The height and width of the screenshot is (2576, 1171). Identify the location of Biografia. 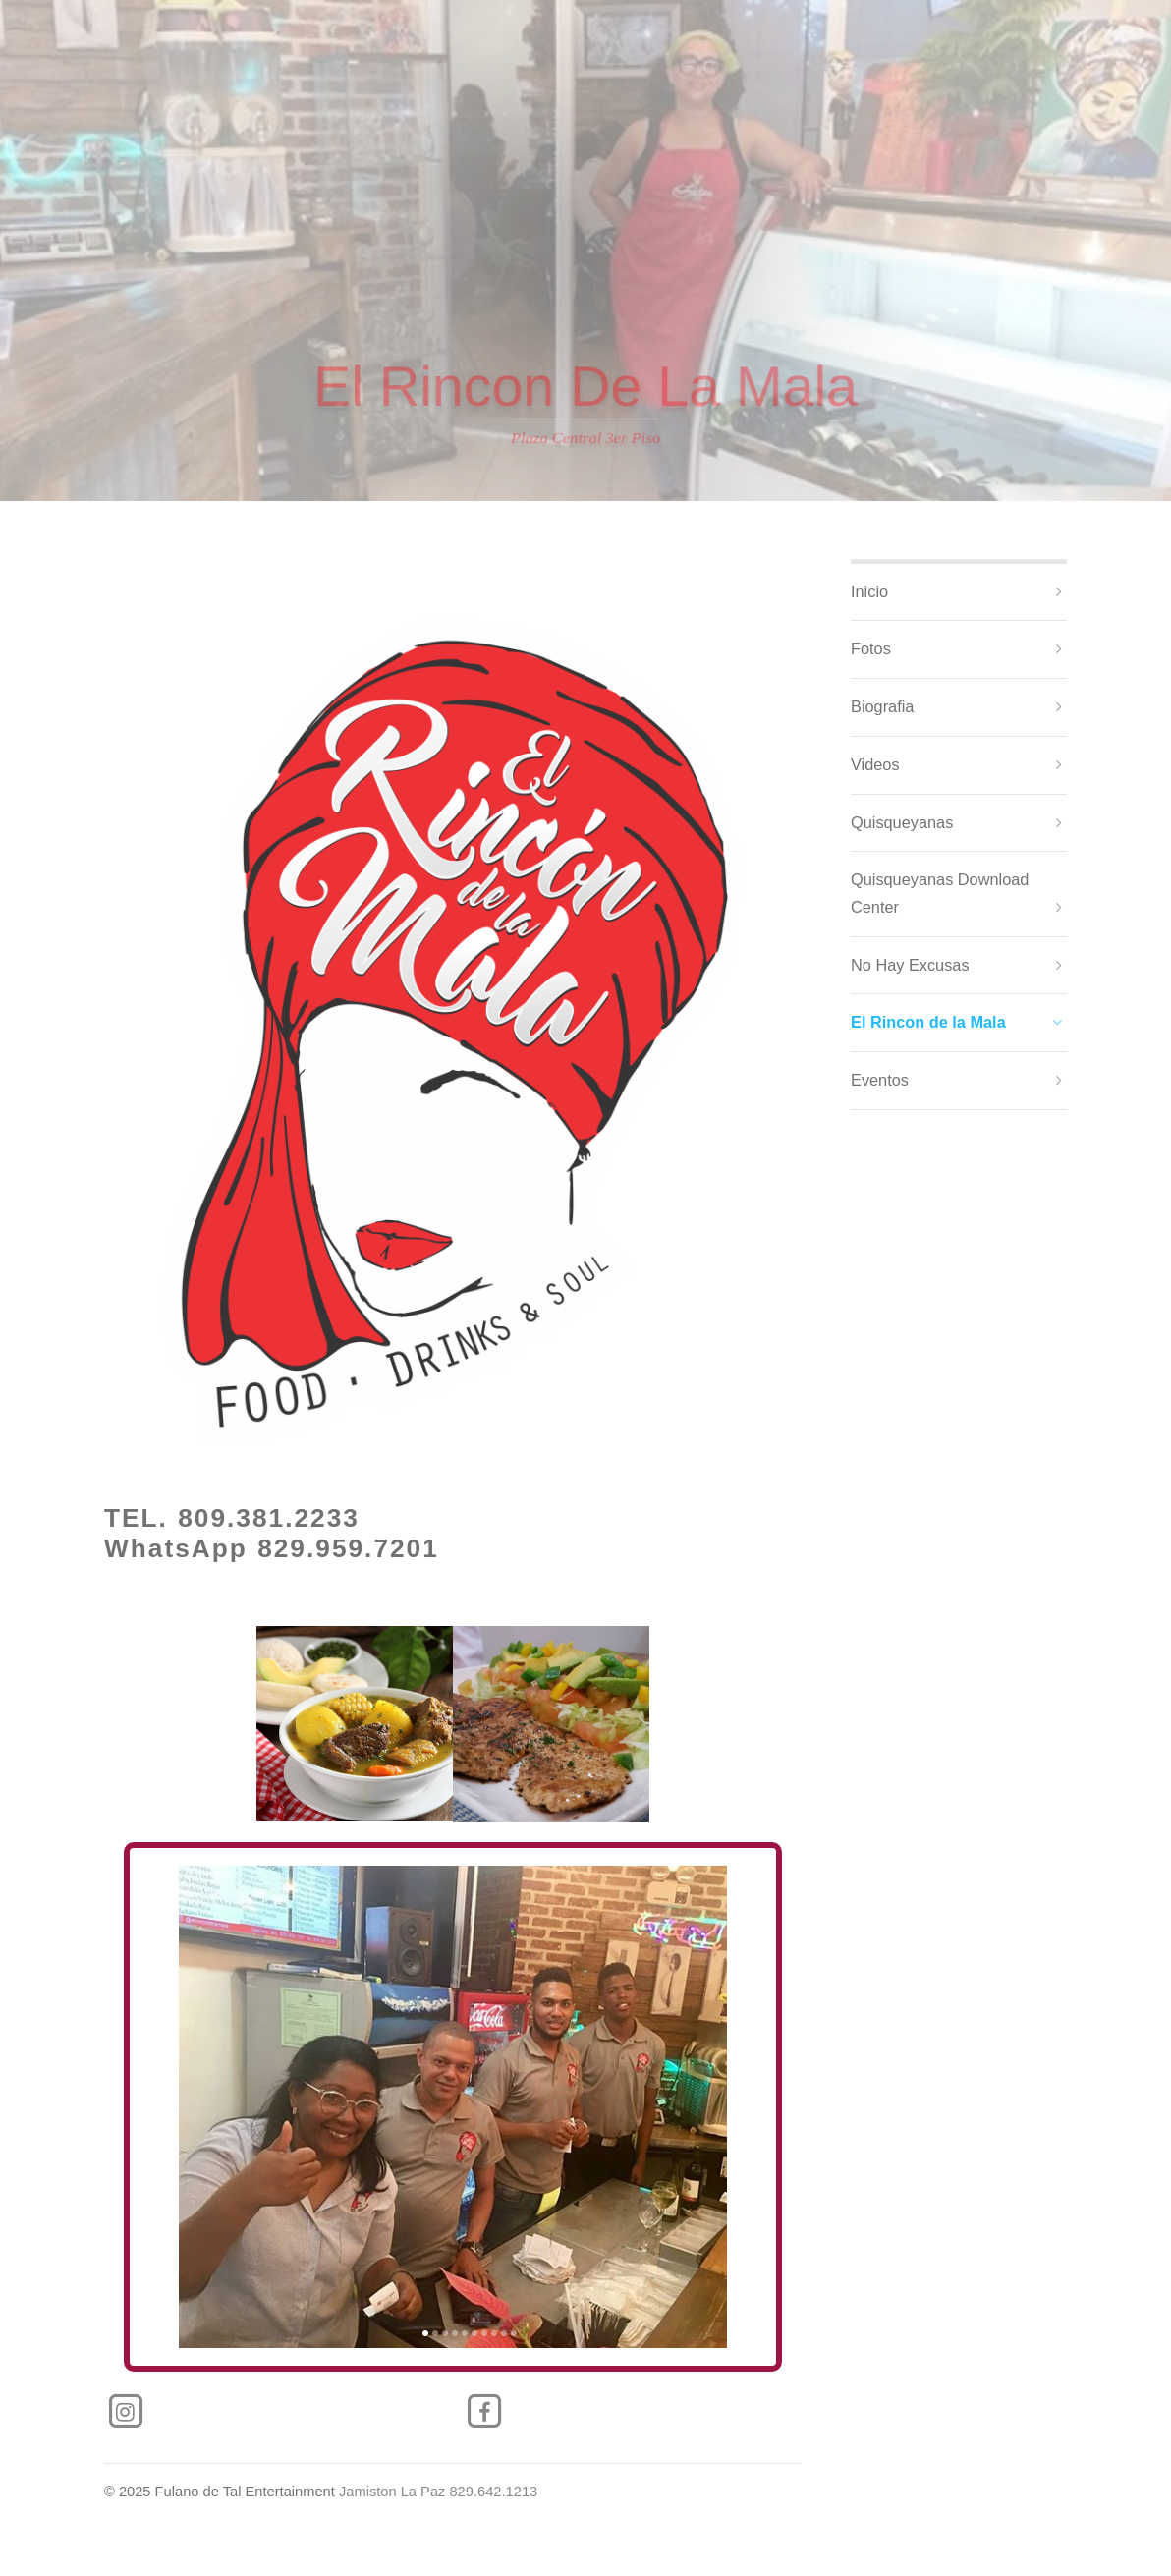
(882, 706).